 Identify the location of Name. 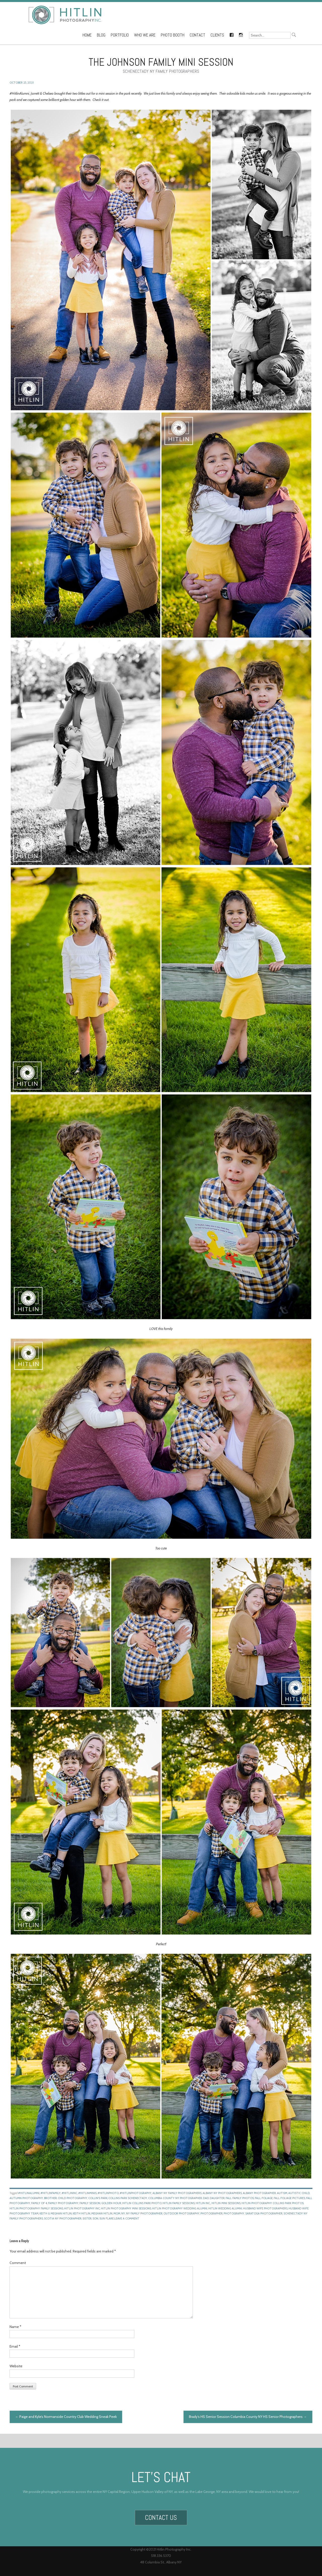
(15, 2326).